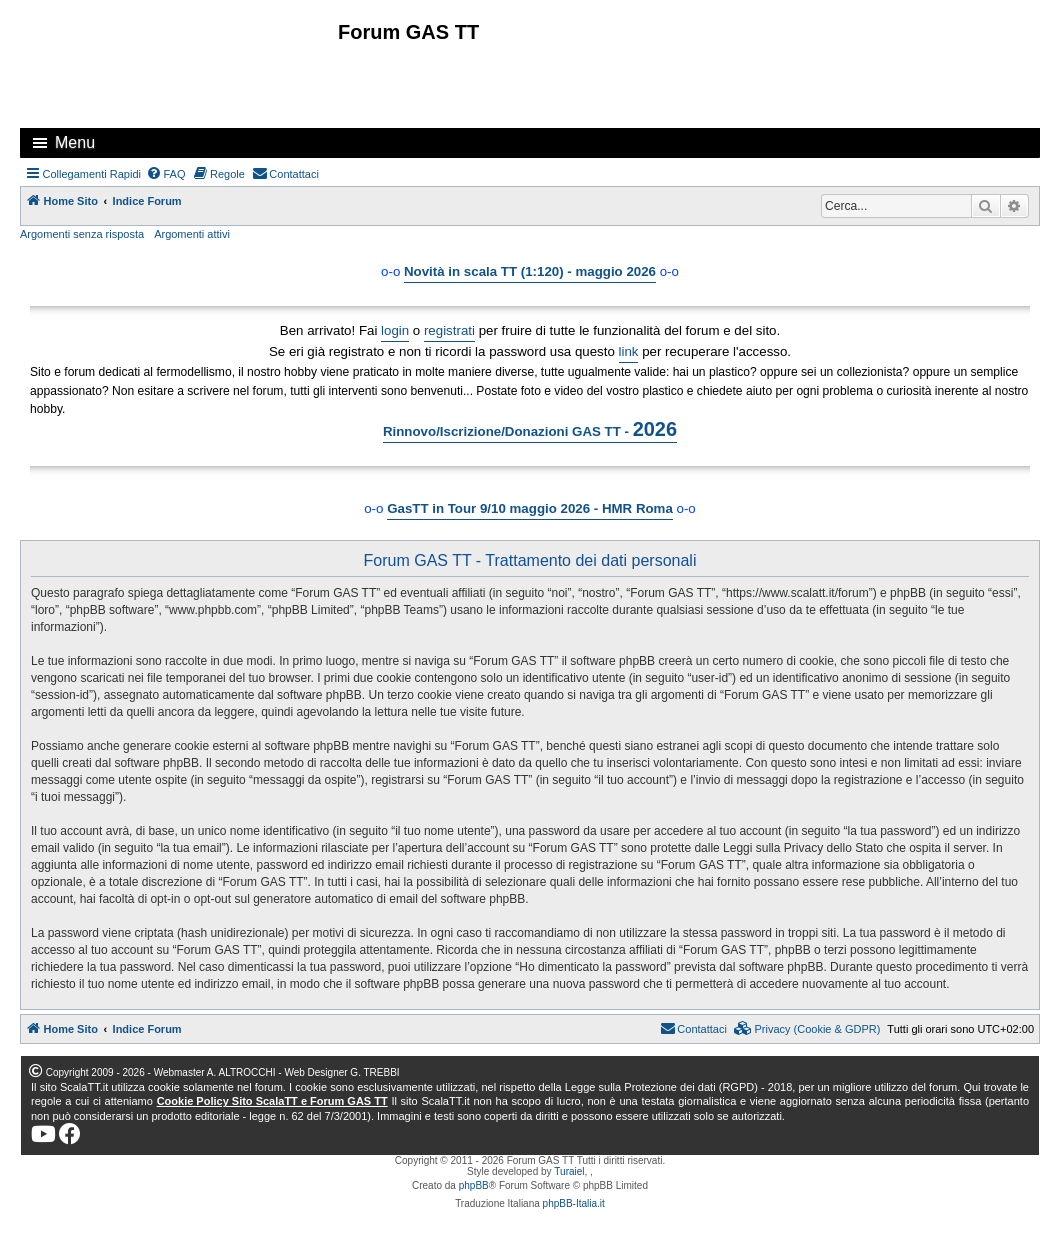  Describe the element at coordinates (449, 330) in the screenshot. I see `registrati` at that location.